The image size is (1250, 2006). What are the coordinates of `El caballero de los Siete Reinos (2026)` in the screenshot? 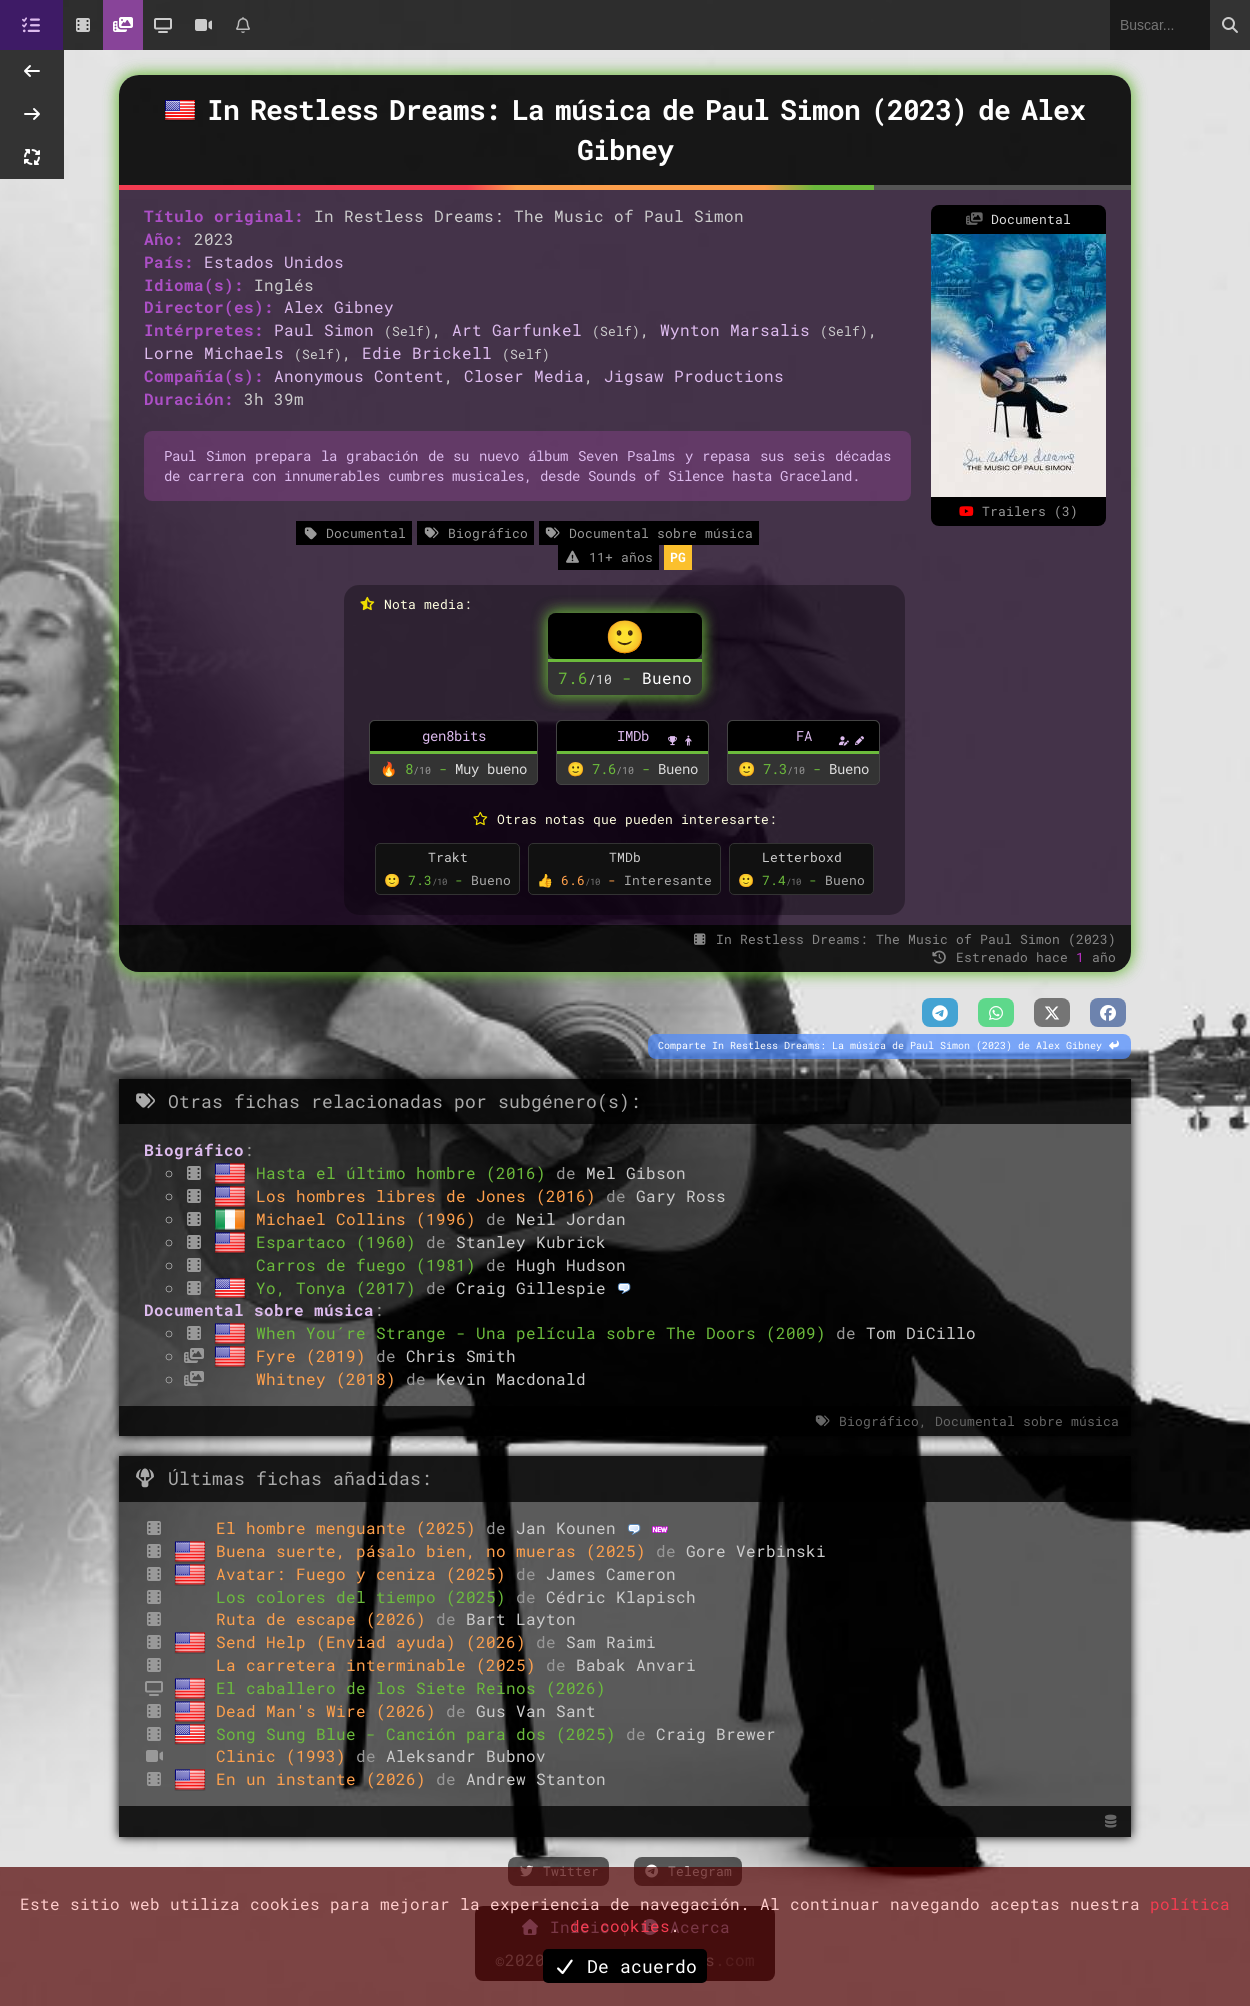 It's located at (411, 1687).